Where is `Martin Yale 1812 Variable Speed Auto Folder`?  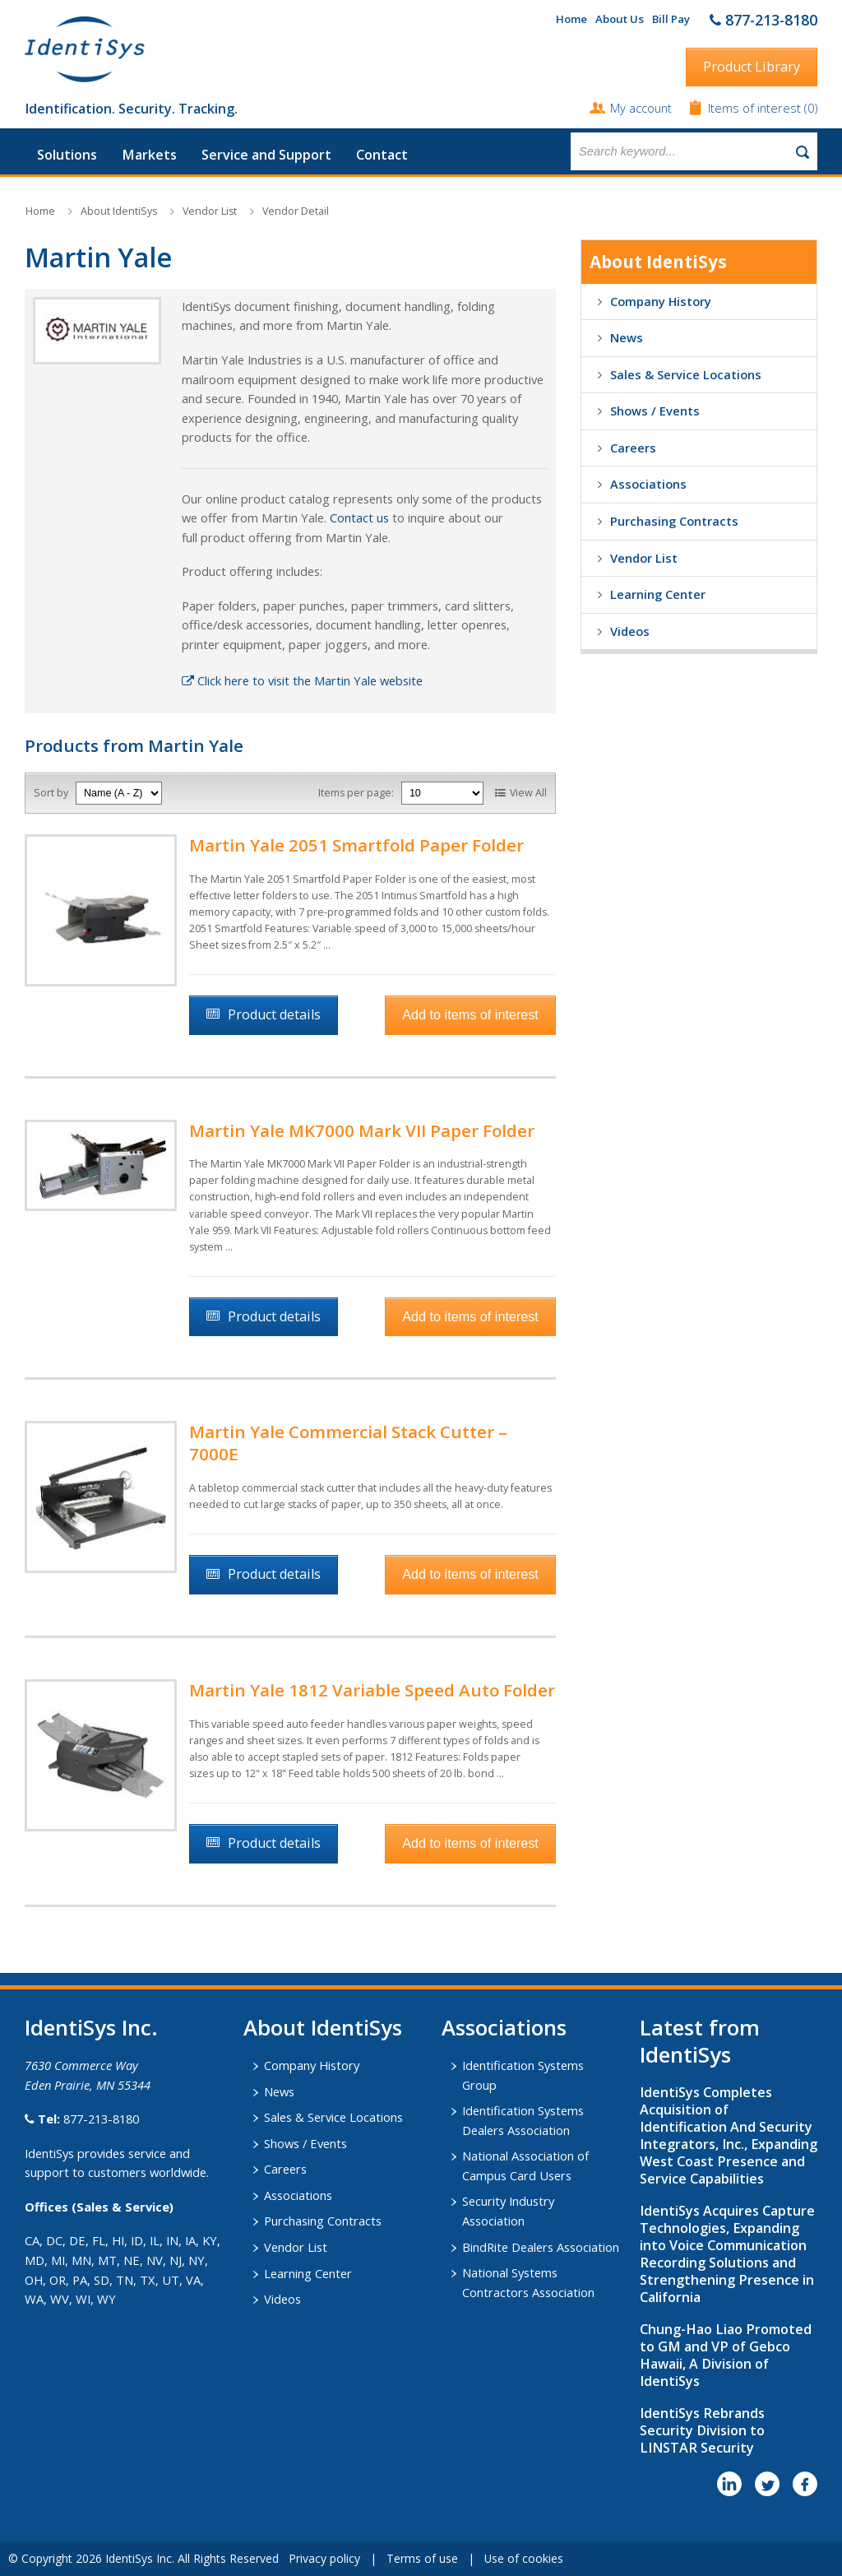 Martin Yale 1812 Variable Speed Auto Folder is located at coordinates (372, 1689).